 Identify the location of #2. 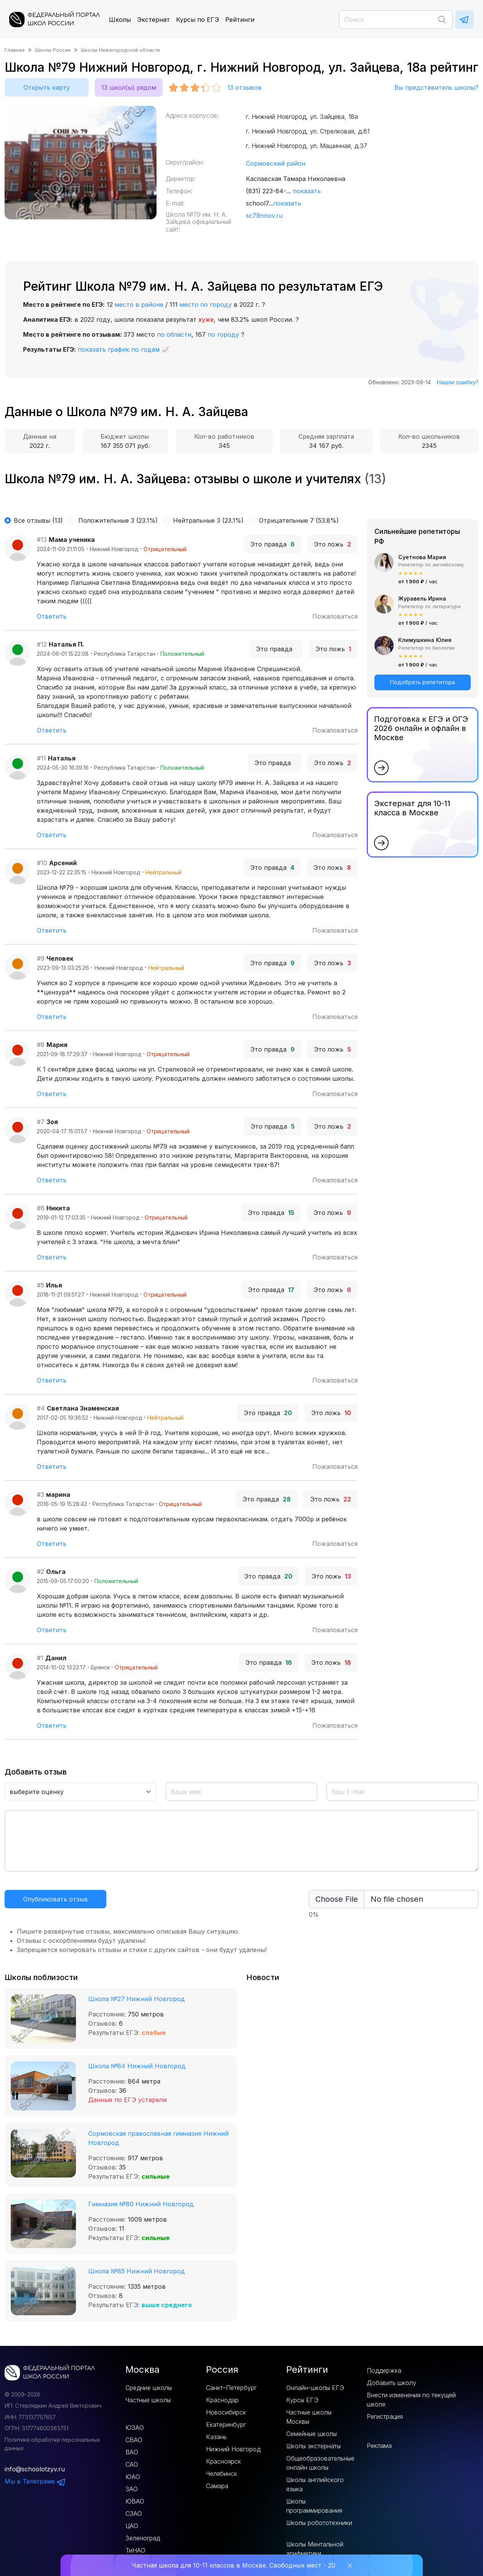
(40, 1571).